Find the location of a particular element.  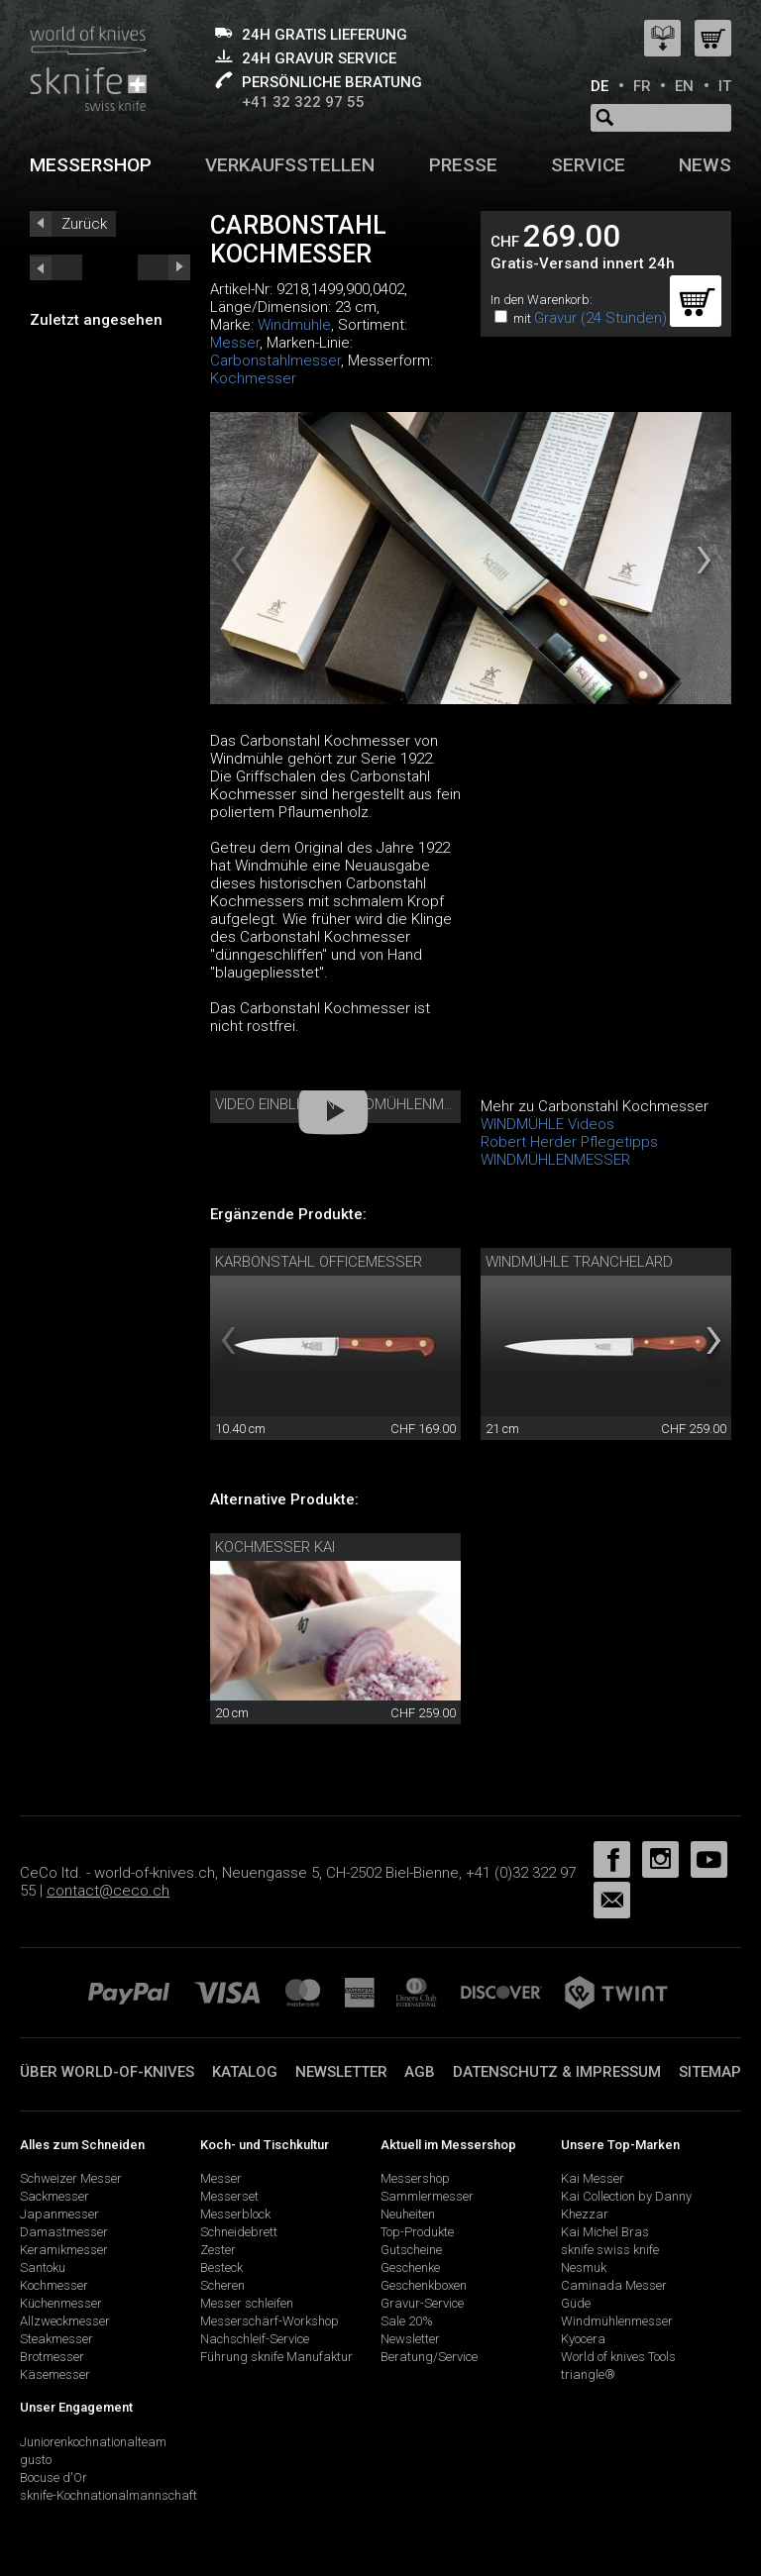

Damastmesser is located at coordinates (64, 2231).